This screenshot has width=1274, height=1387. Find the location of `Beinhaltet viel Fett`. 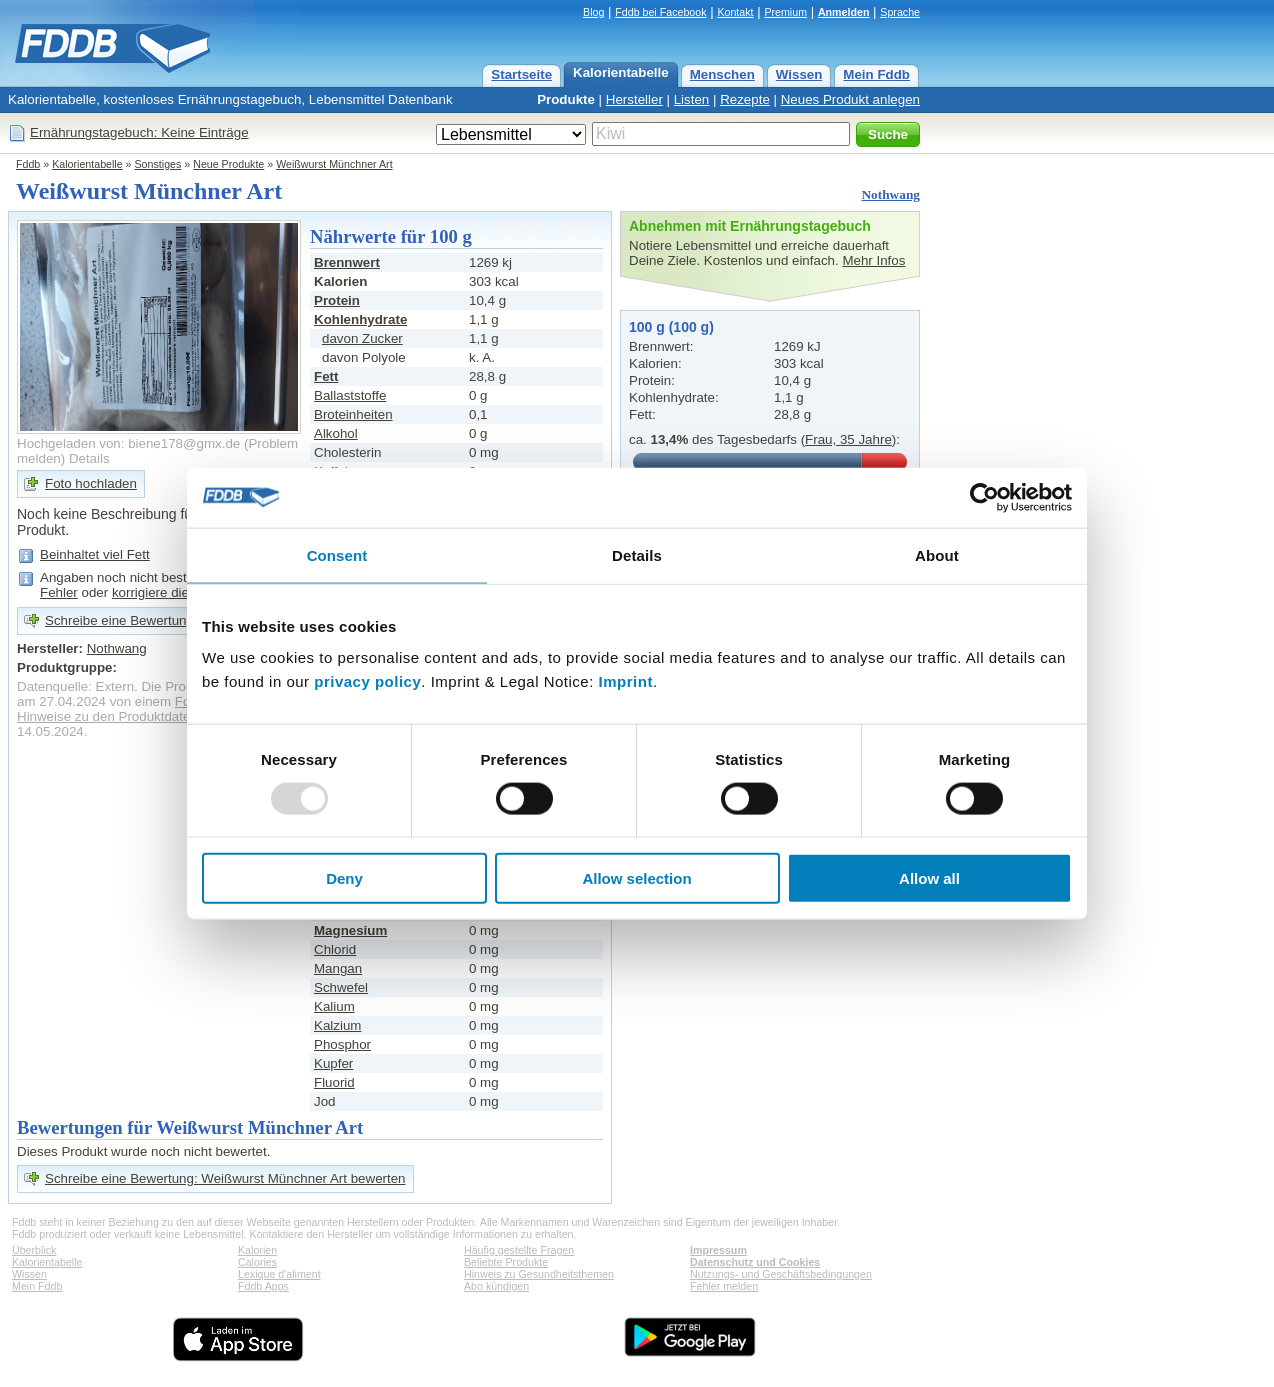

Beinhaltet viel Fett is located at coordinates (95, 554).